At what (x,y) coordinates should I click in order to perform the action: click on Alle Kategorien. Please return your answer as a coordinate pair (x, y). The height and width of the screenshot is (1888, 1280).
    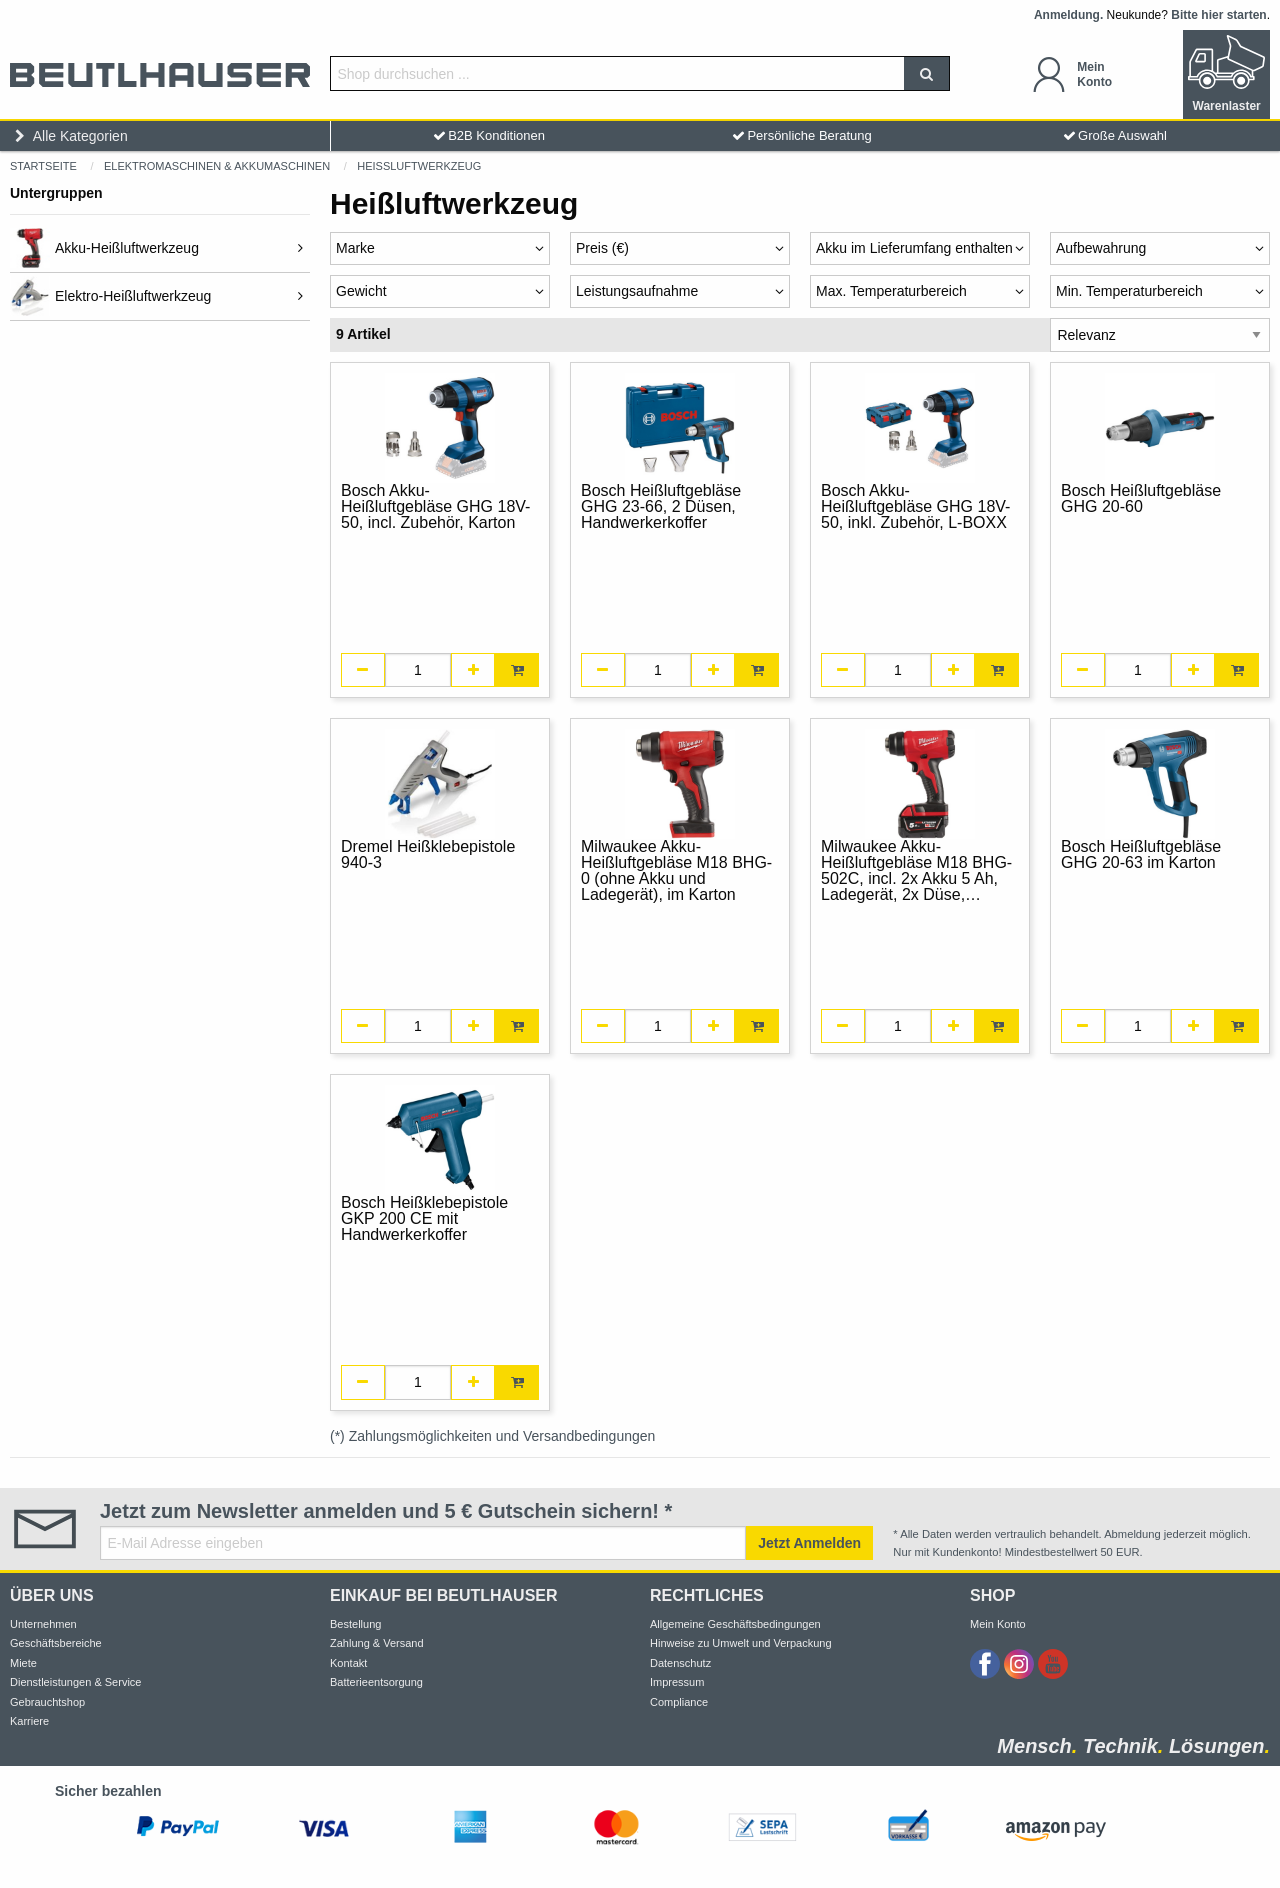
    Looking at the image, I should click on (69, 136).